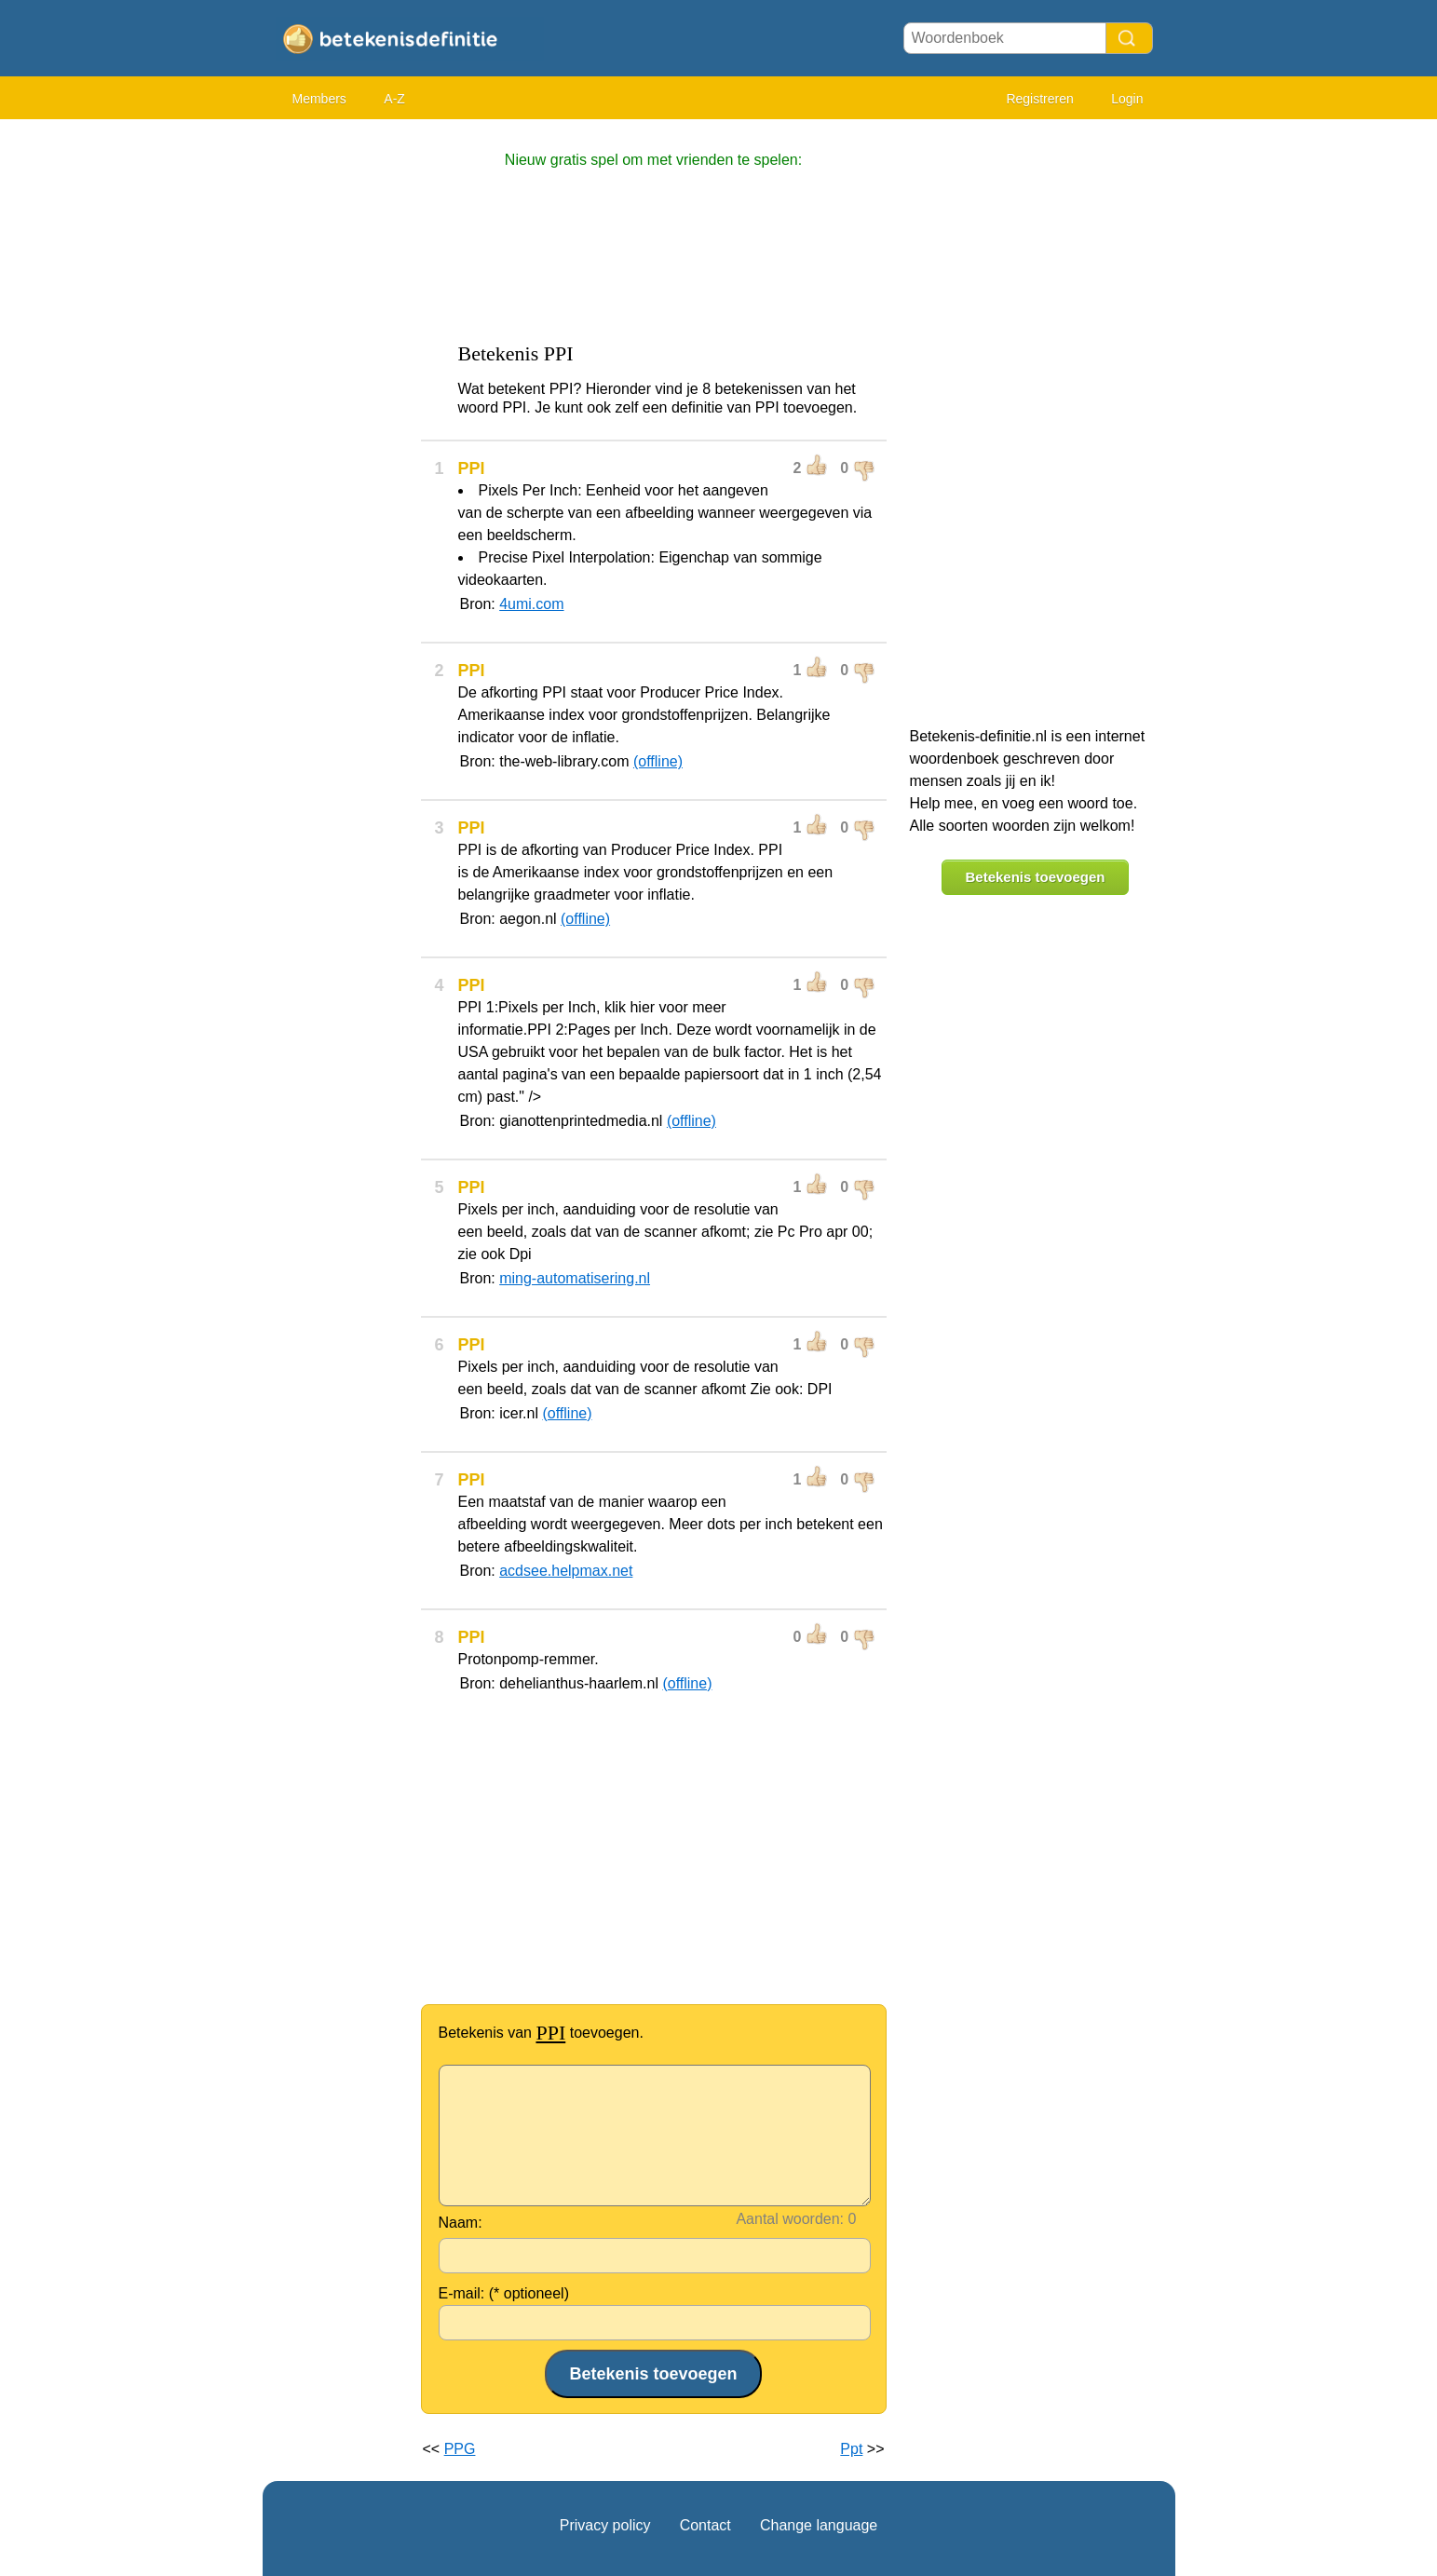 This screenshot has width=1437, height=2576. Describe the element at coordinates (460, 2449) in the screenshot. I see `PPG` at that location.